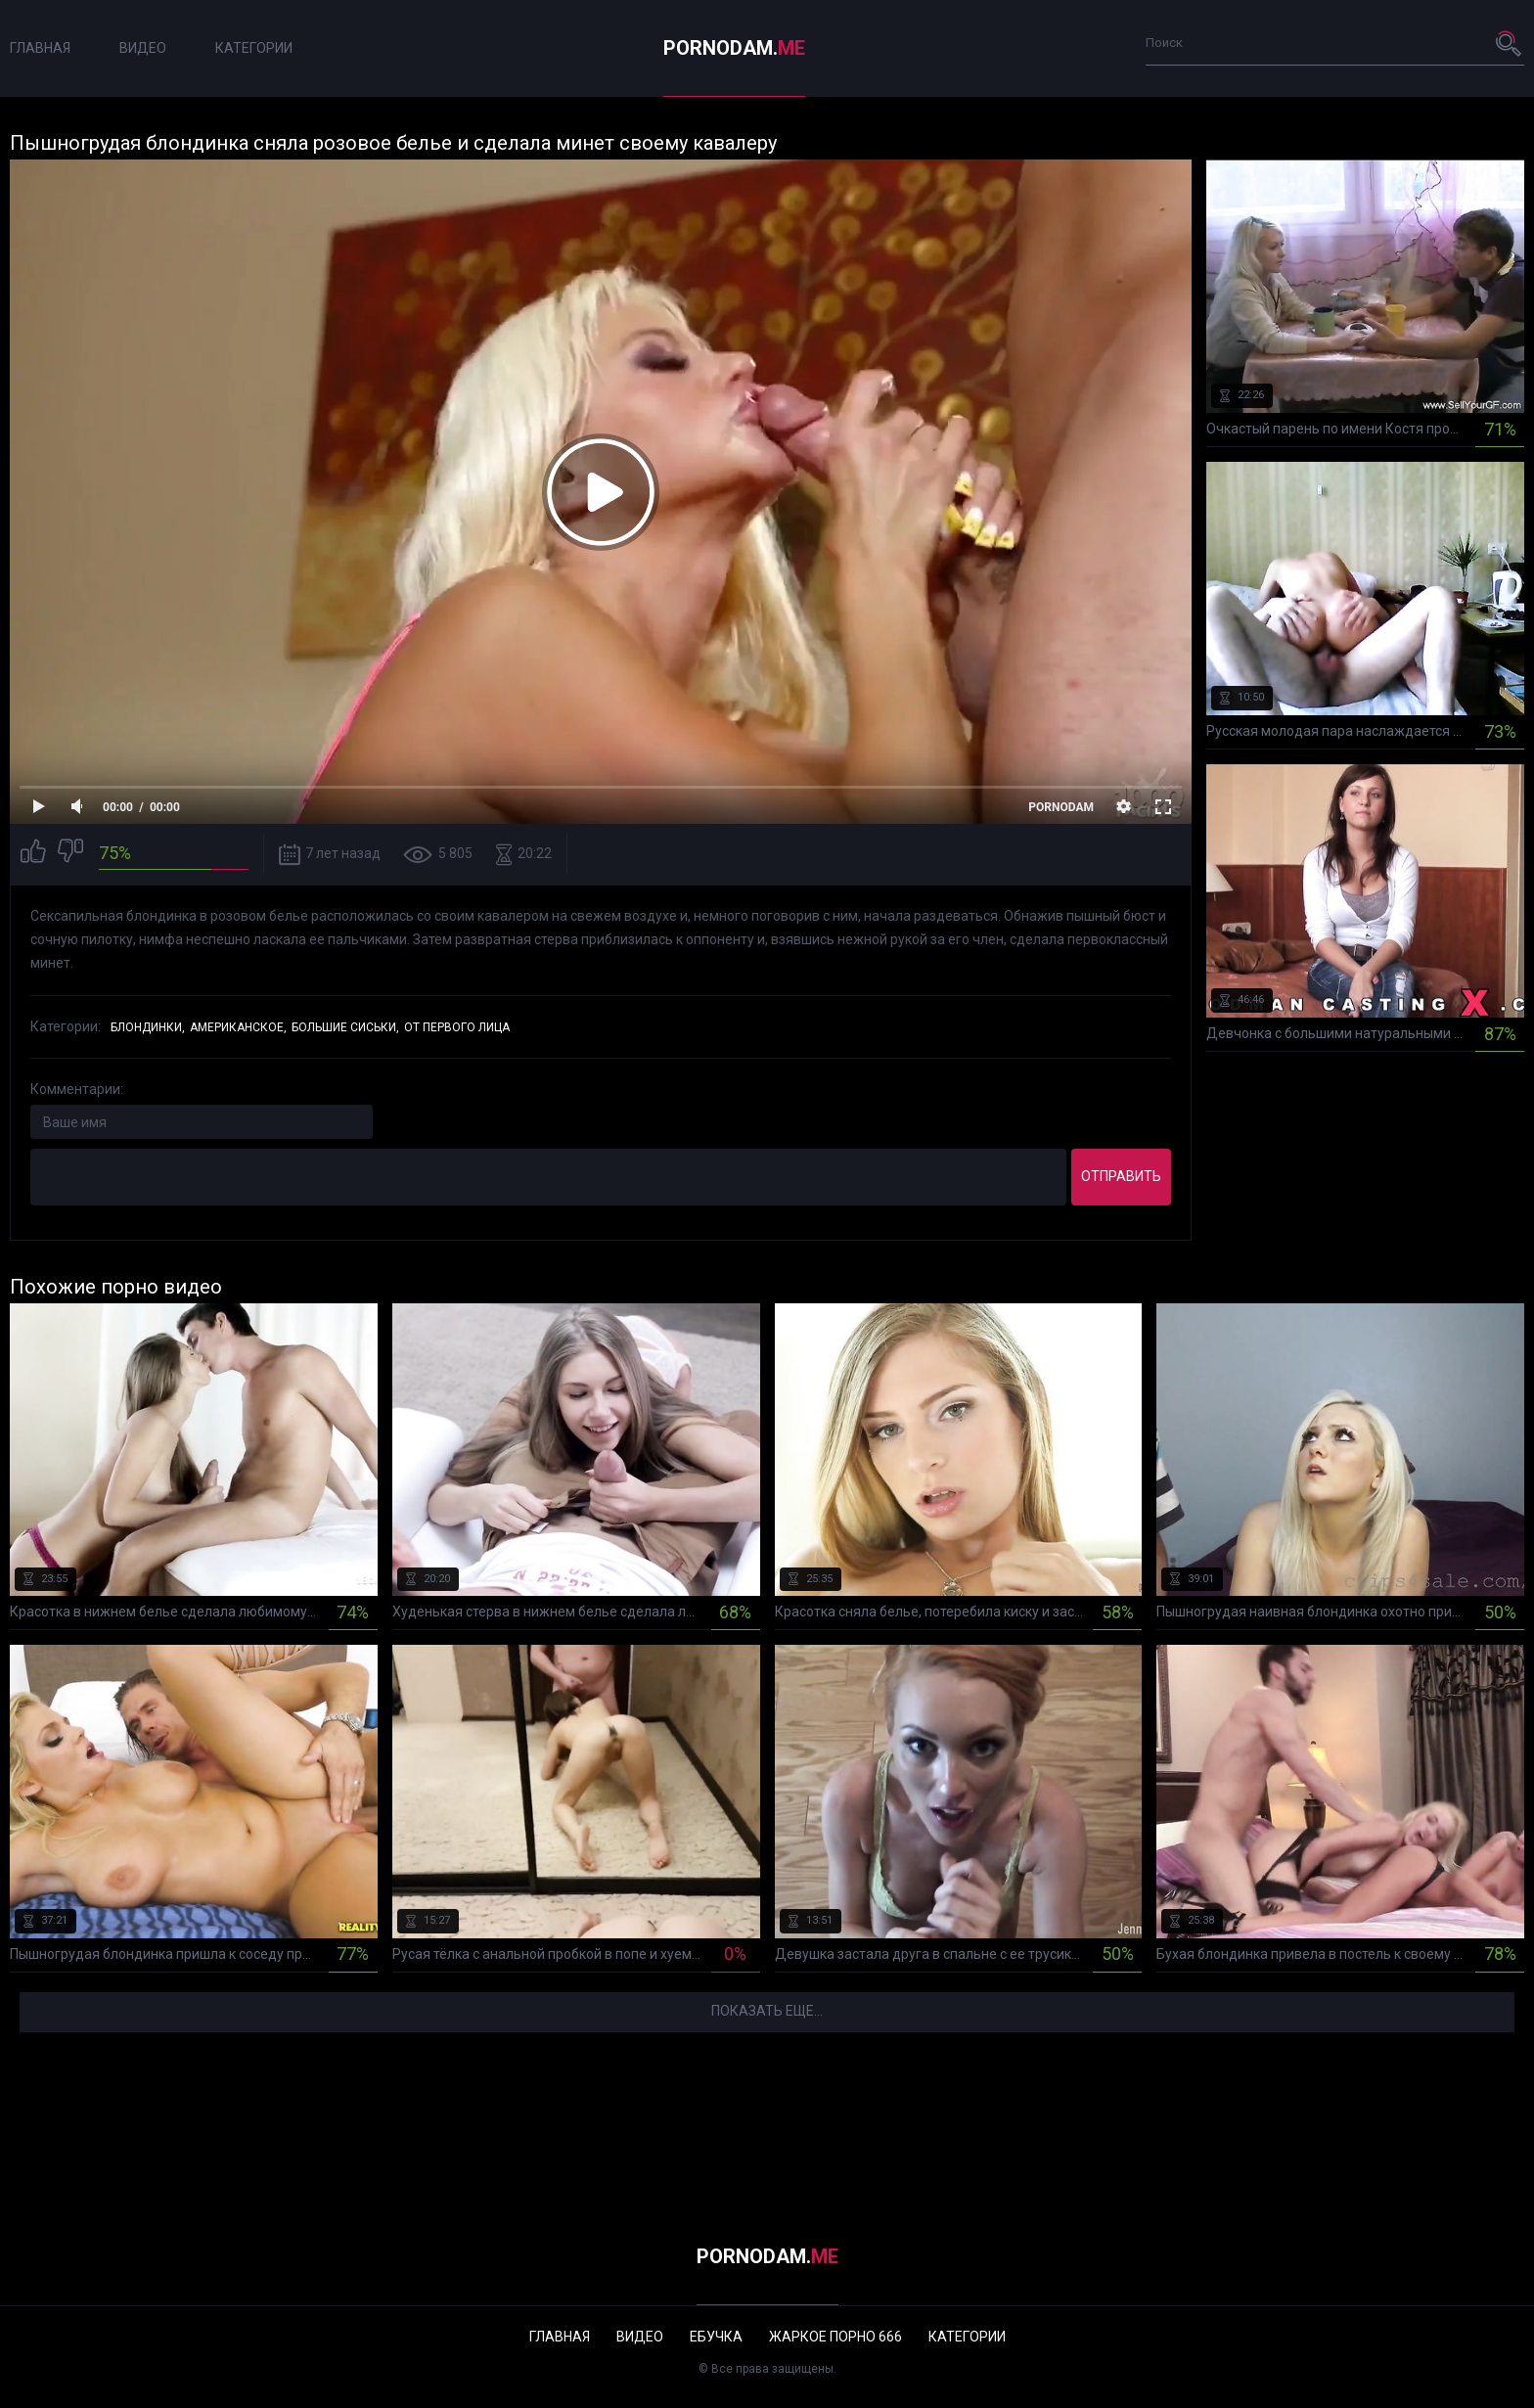 This screenshot has width=1534, height=2408. What do you see at coordinates (835, 2336) in the screenshot?
I see `Жаркое порно 666` at bounding box center [835, 2336].